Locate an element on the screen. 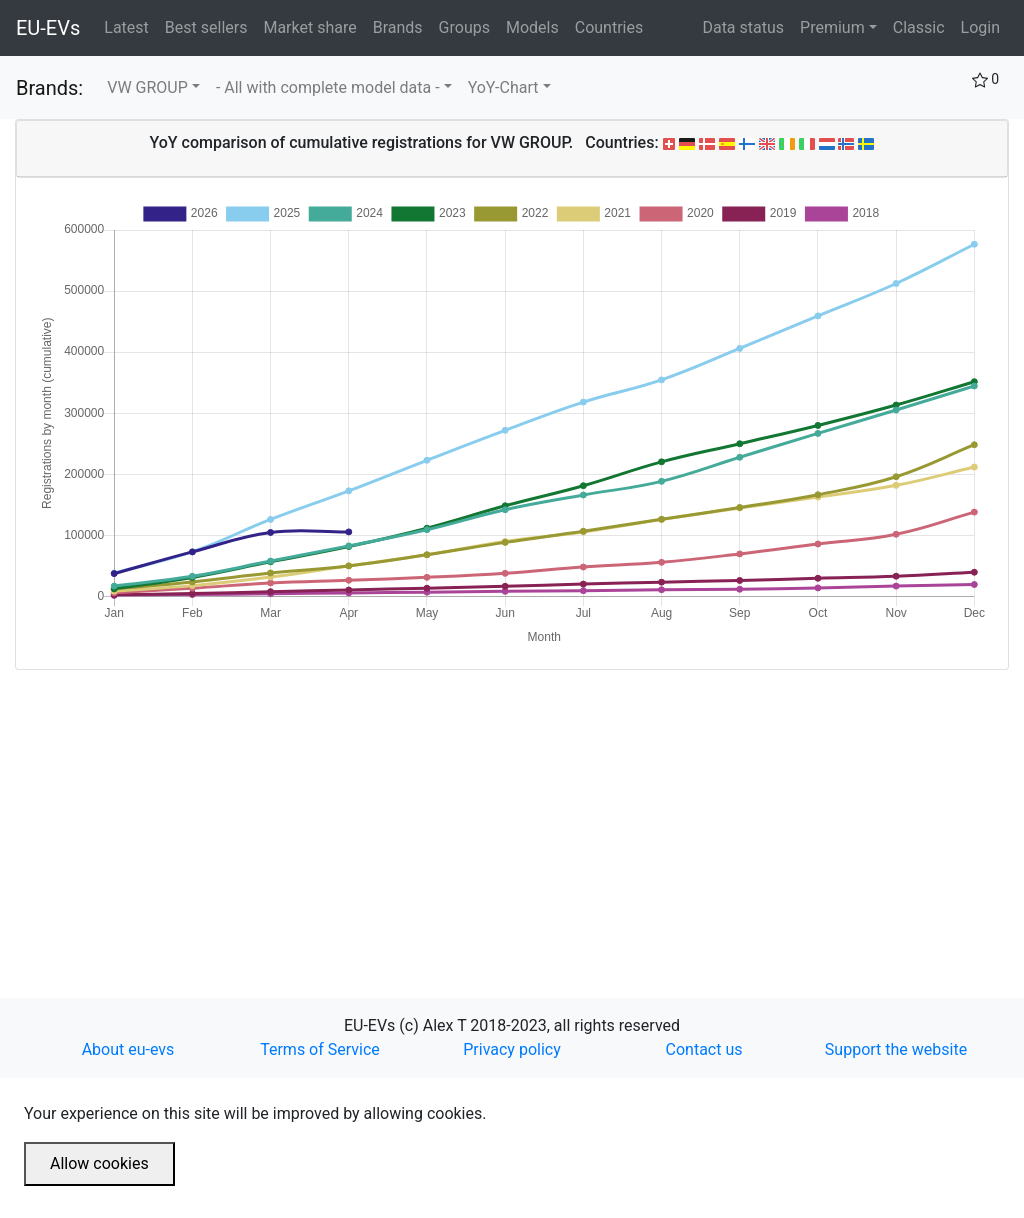 The image size is (1024, 1218). Classic is located at coordinates (919, 27).